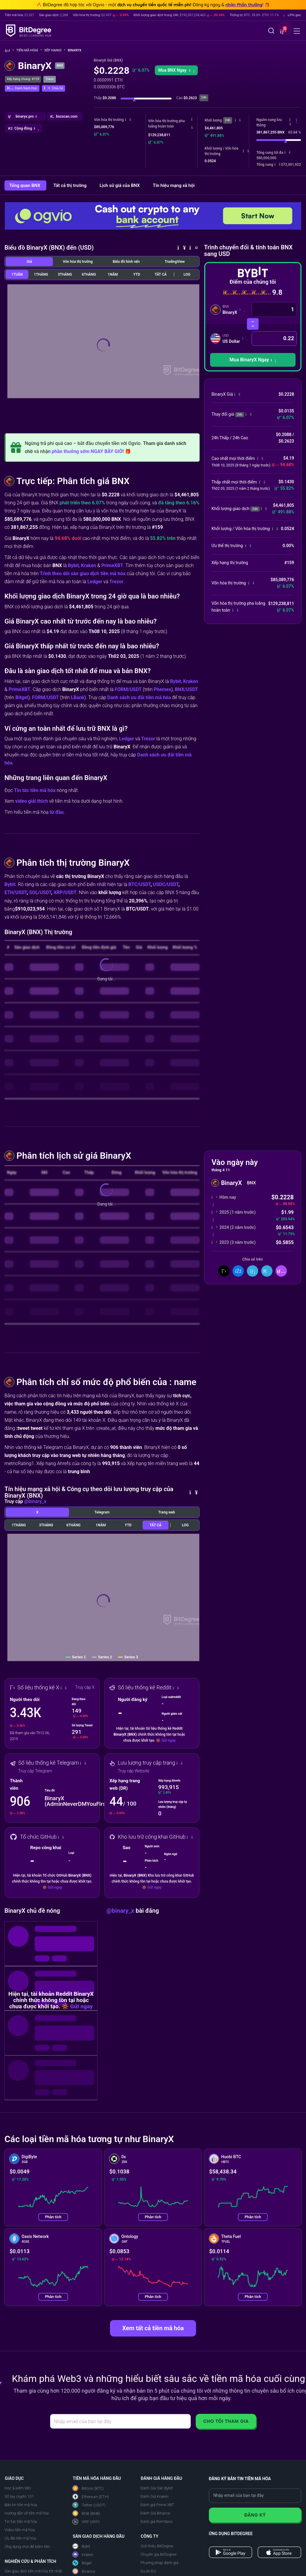  I want to click on [Chia sẻ trên X], so click(224, 1271).